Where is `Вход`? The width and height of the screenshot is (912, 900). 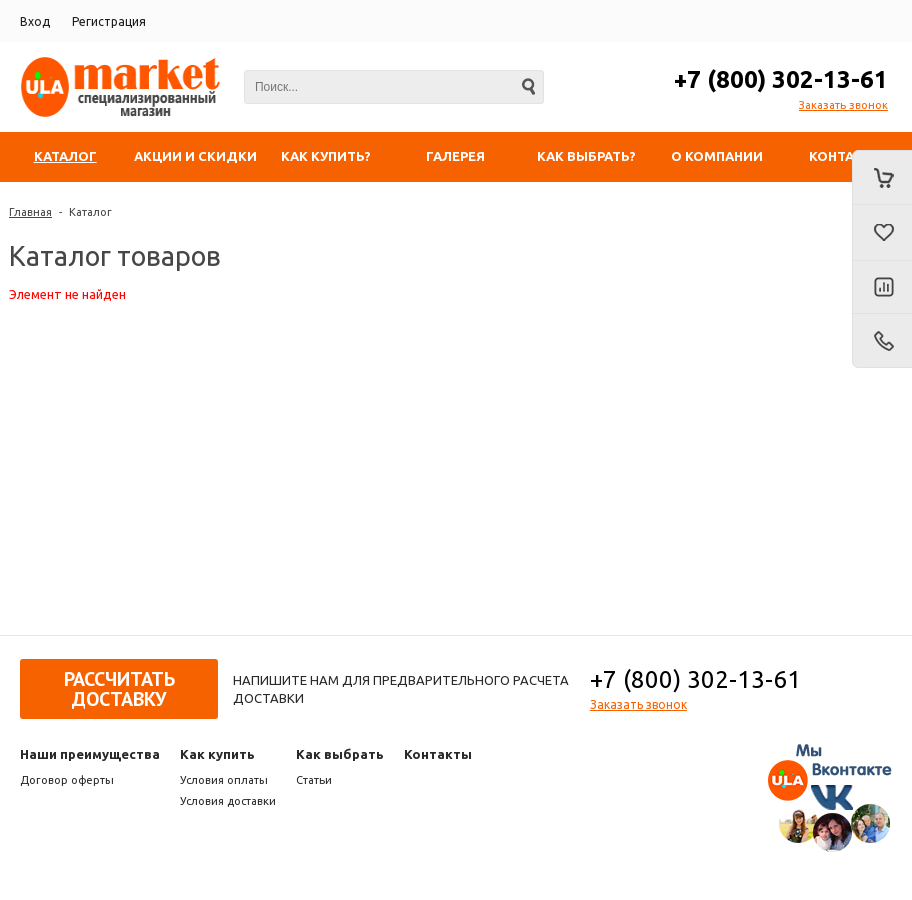 Вход is located at coordinates (35, 21).